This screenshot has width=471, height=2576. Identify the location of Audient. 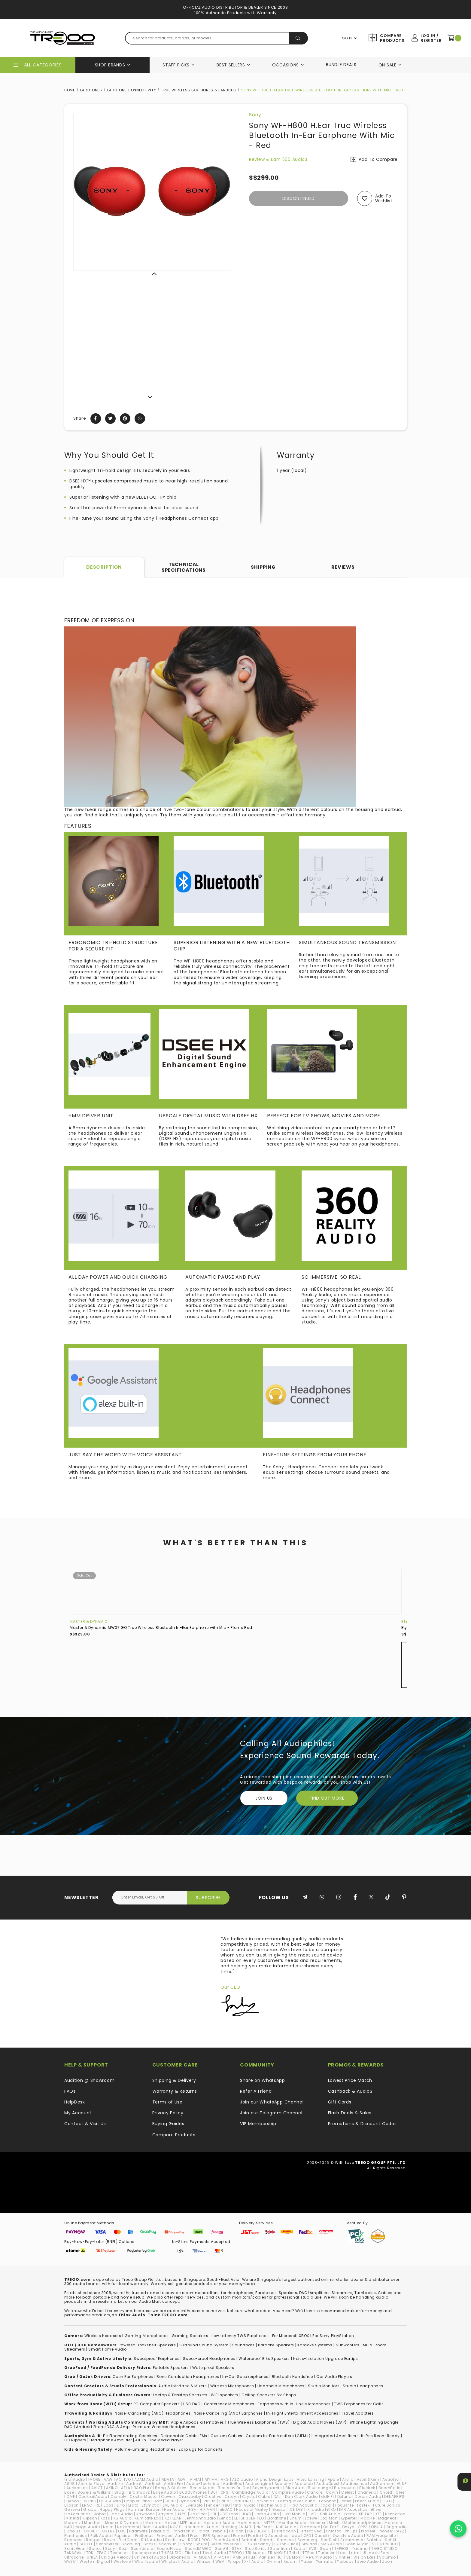
(134, 2483).